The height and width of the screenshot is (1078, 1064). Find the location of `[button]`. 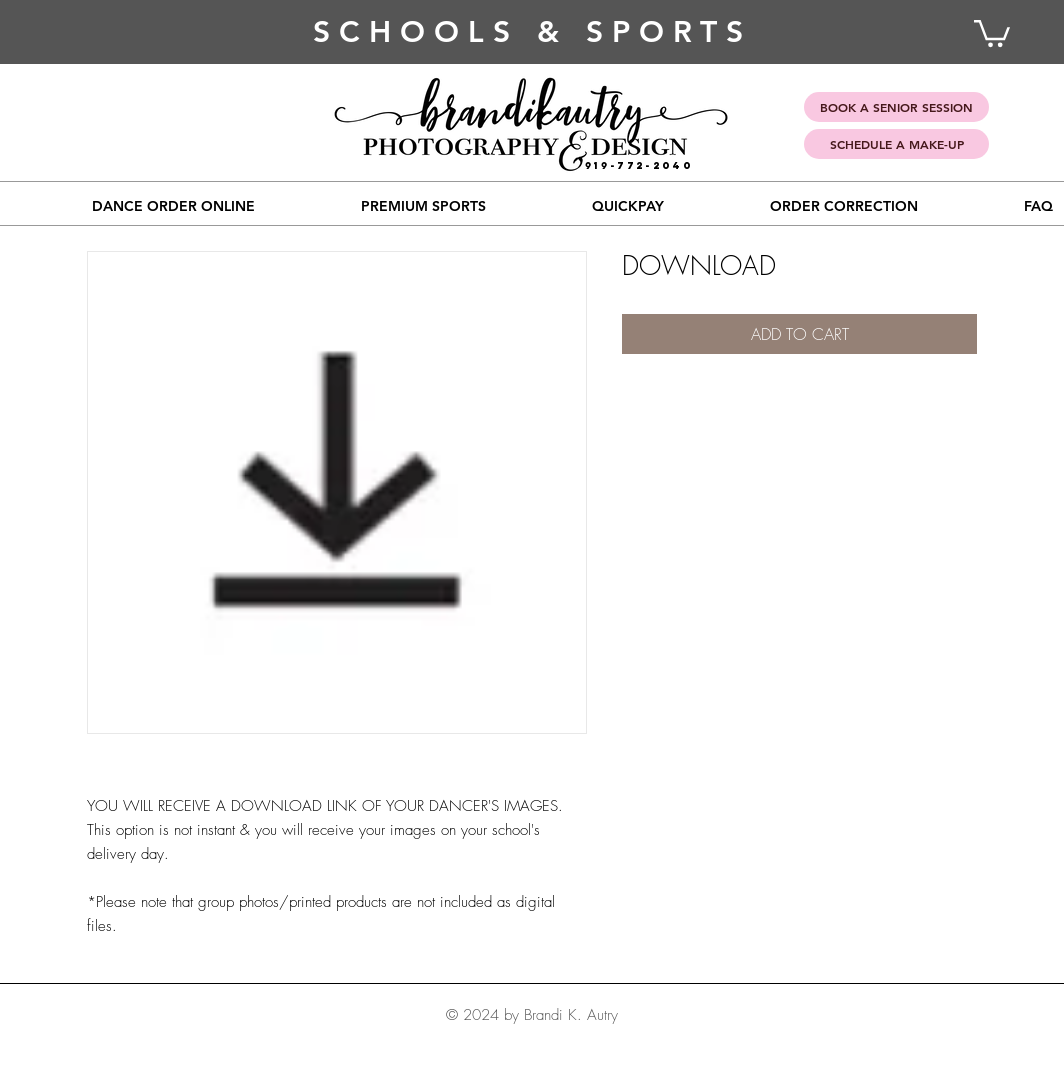

[button] is located at coordinates (423, 206).